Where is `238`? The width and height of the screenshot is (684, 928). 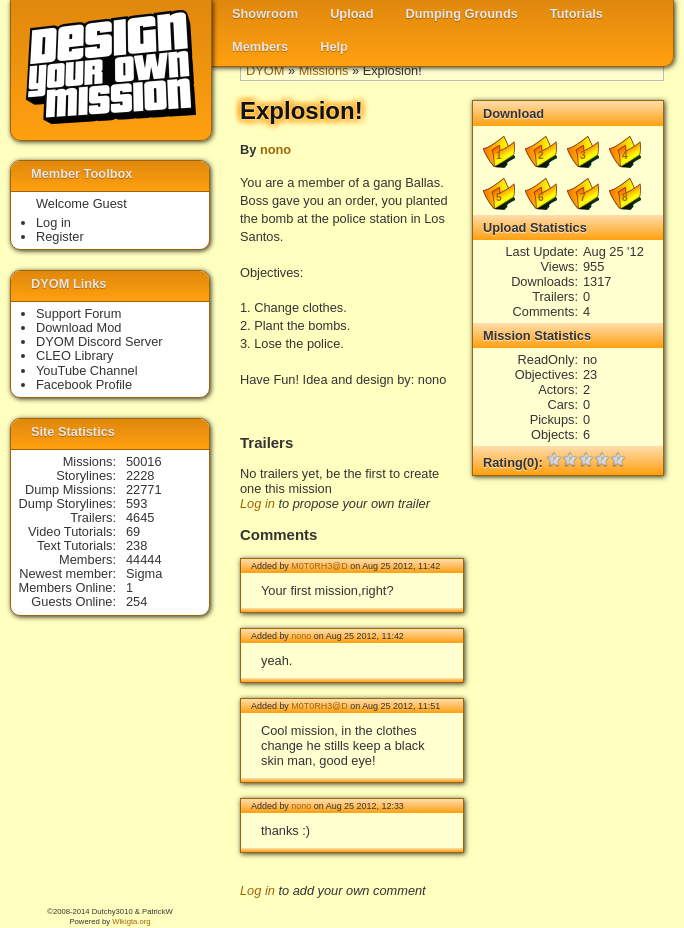
238 is located at coordinates (136, 545).